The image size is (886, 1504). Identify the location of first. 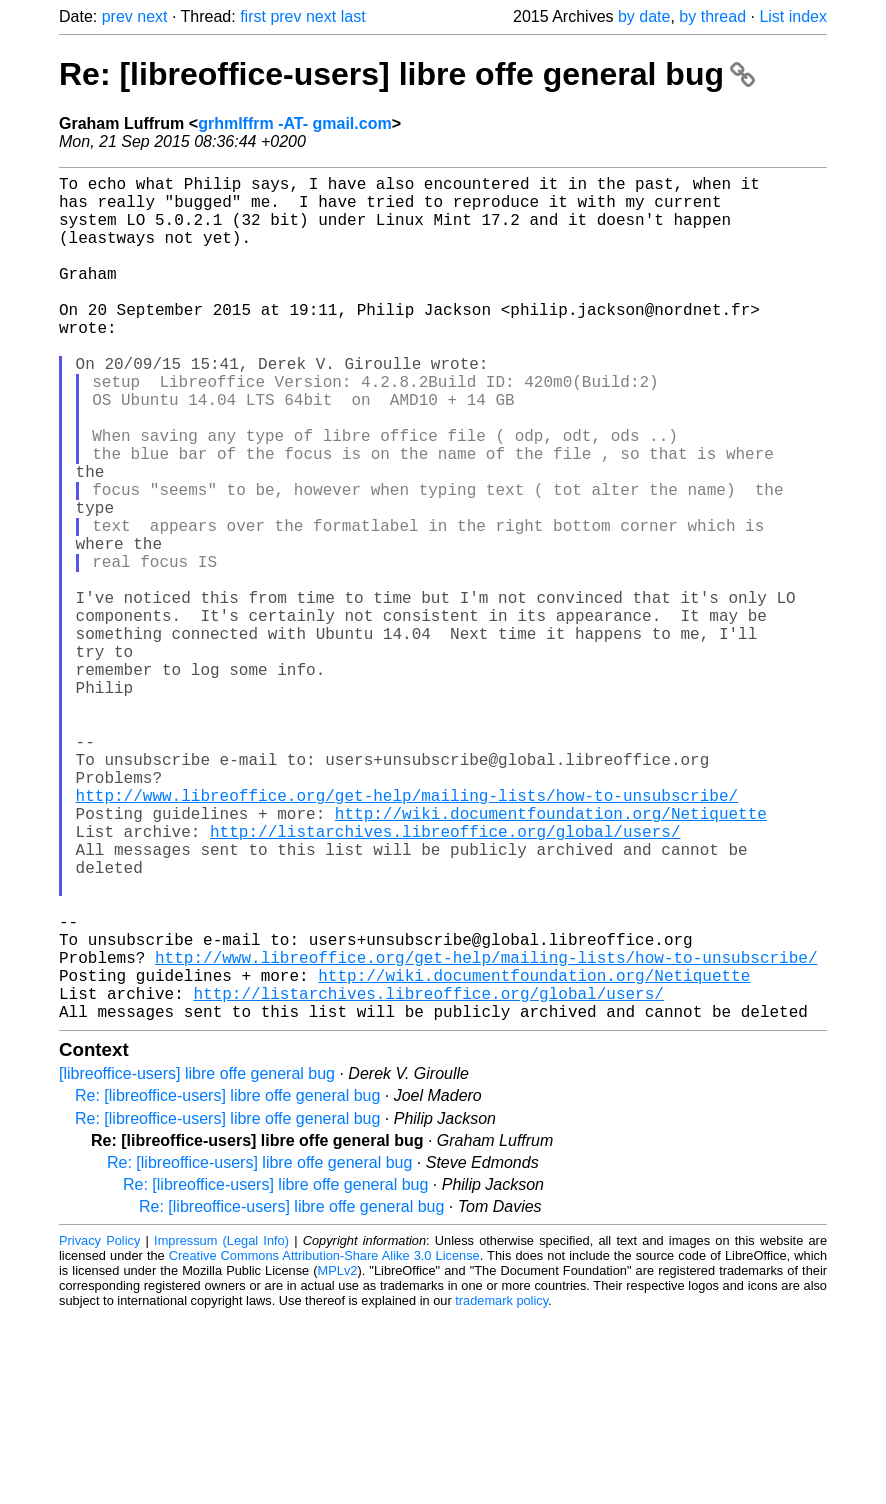
(253, 16).